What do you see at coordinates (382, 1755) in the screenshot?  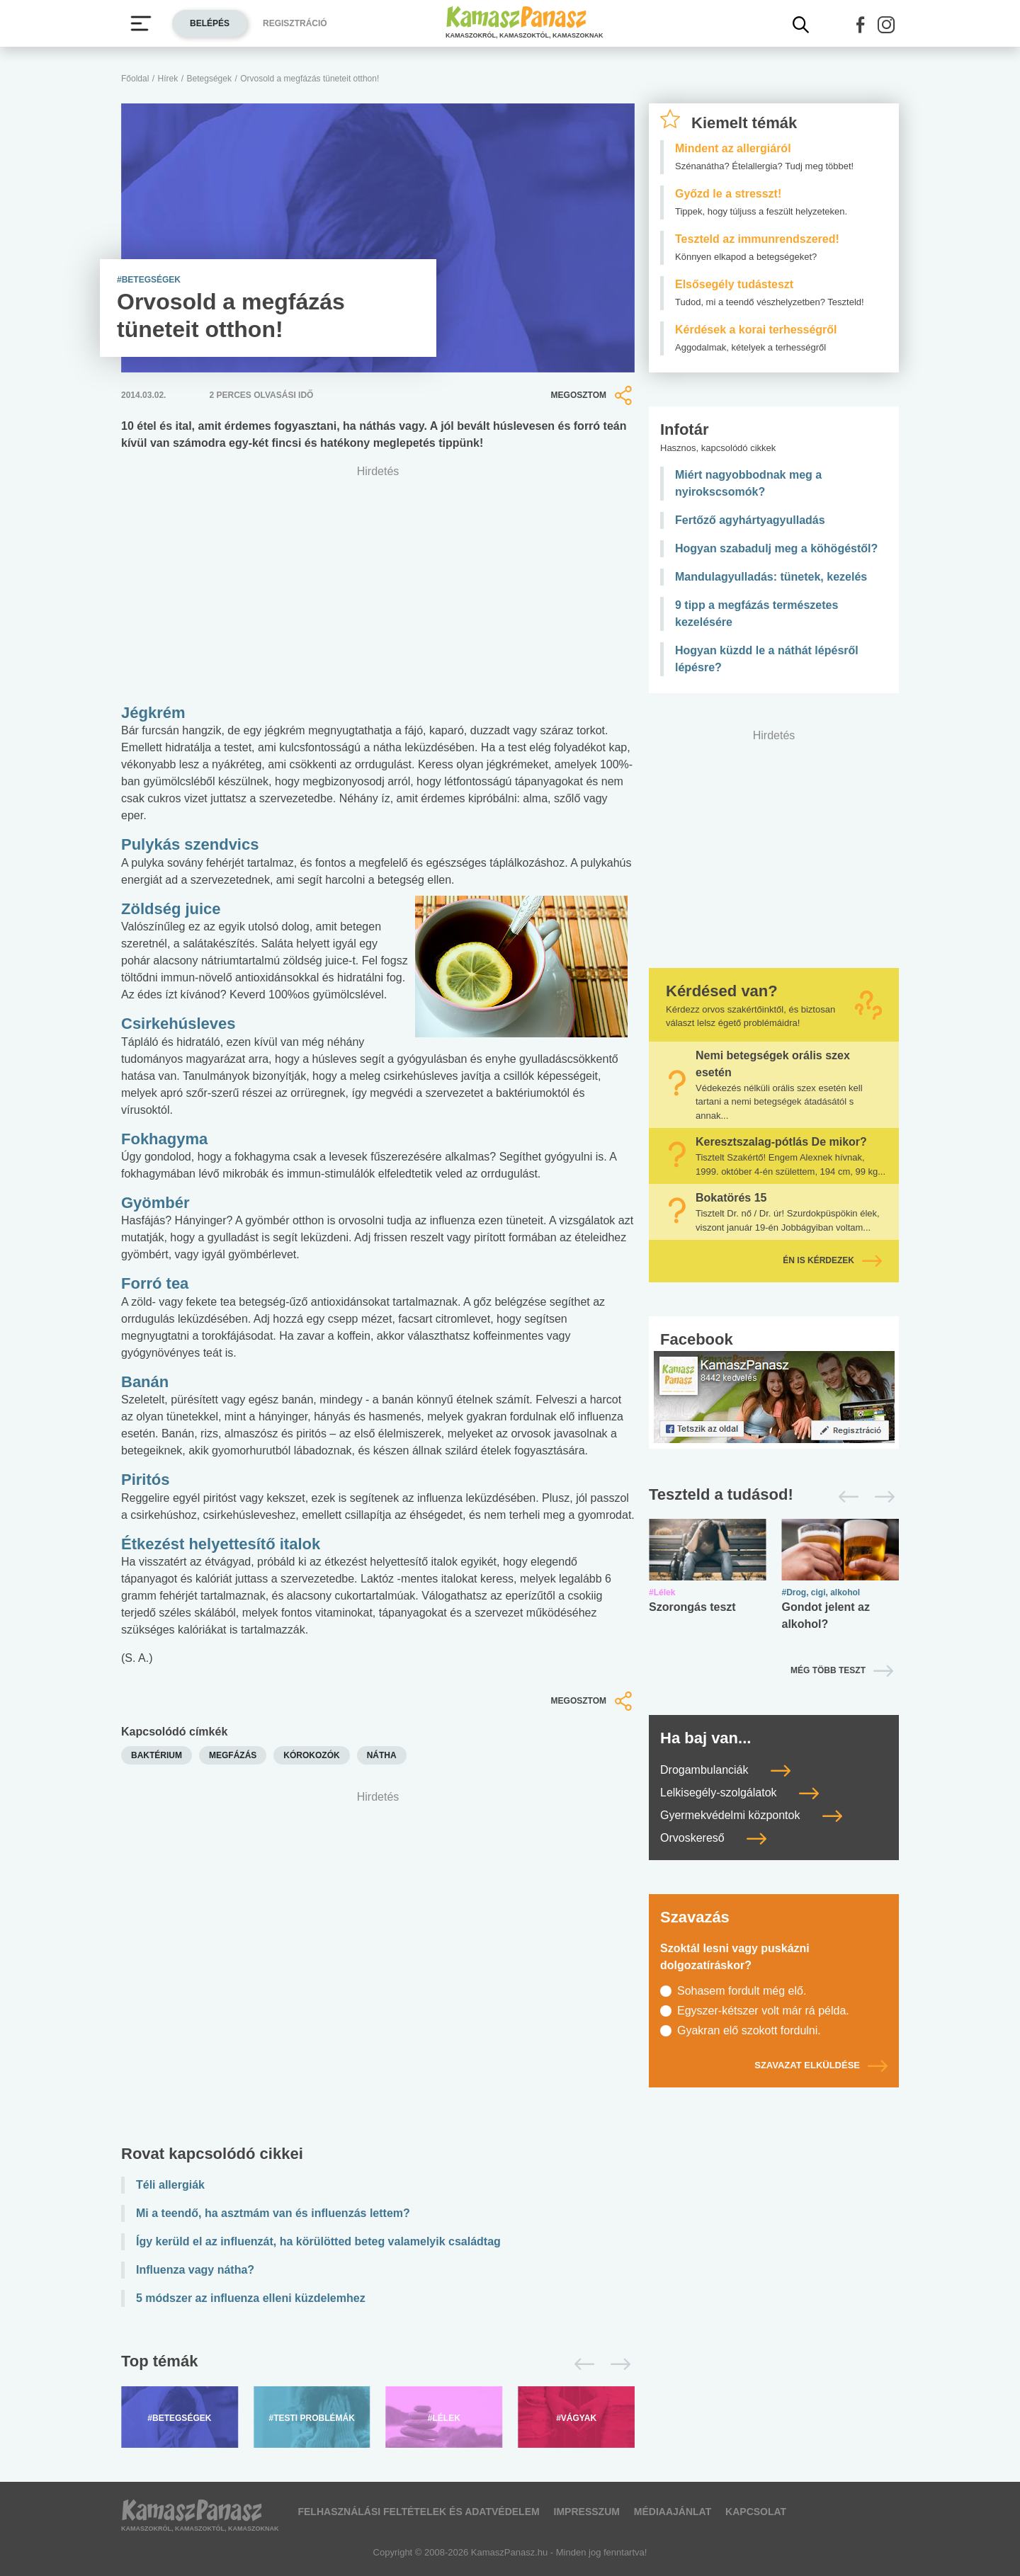 I see `nátha` at bounding box center [382, 1755].